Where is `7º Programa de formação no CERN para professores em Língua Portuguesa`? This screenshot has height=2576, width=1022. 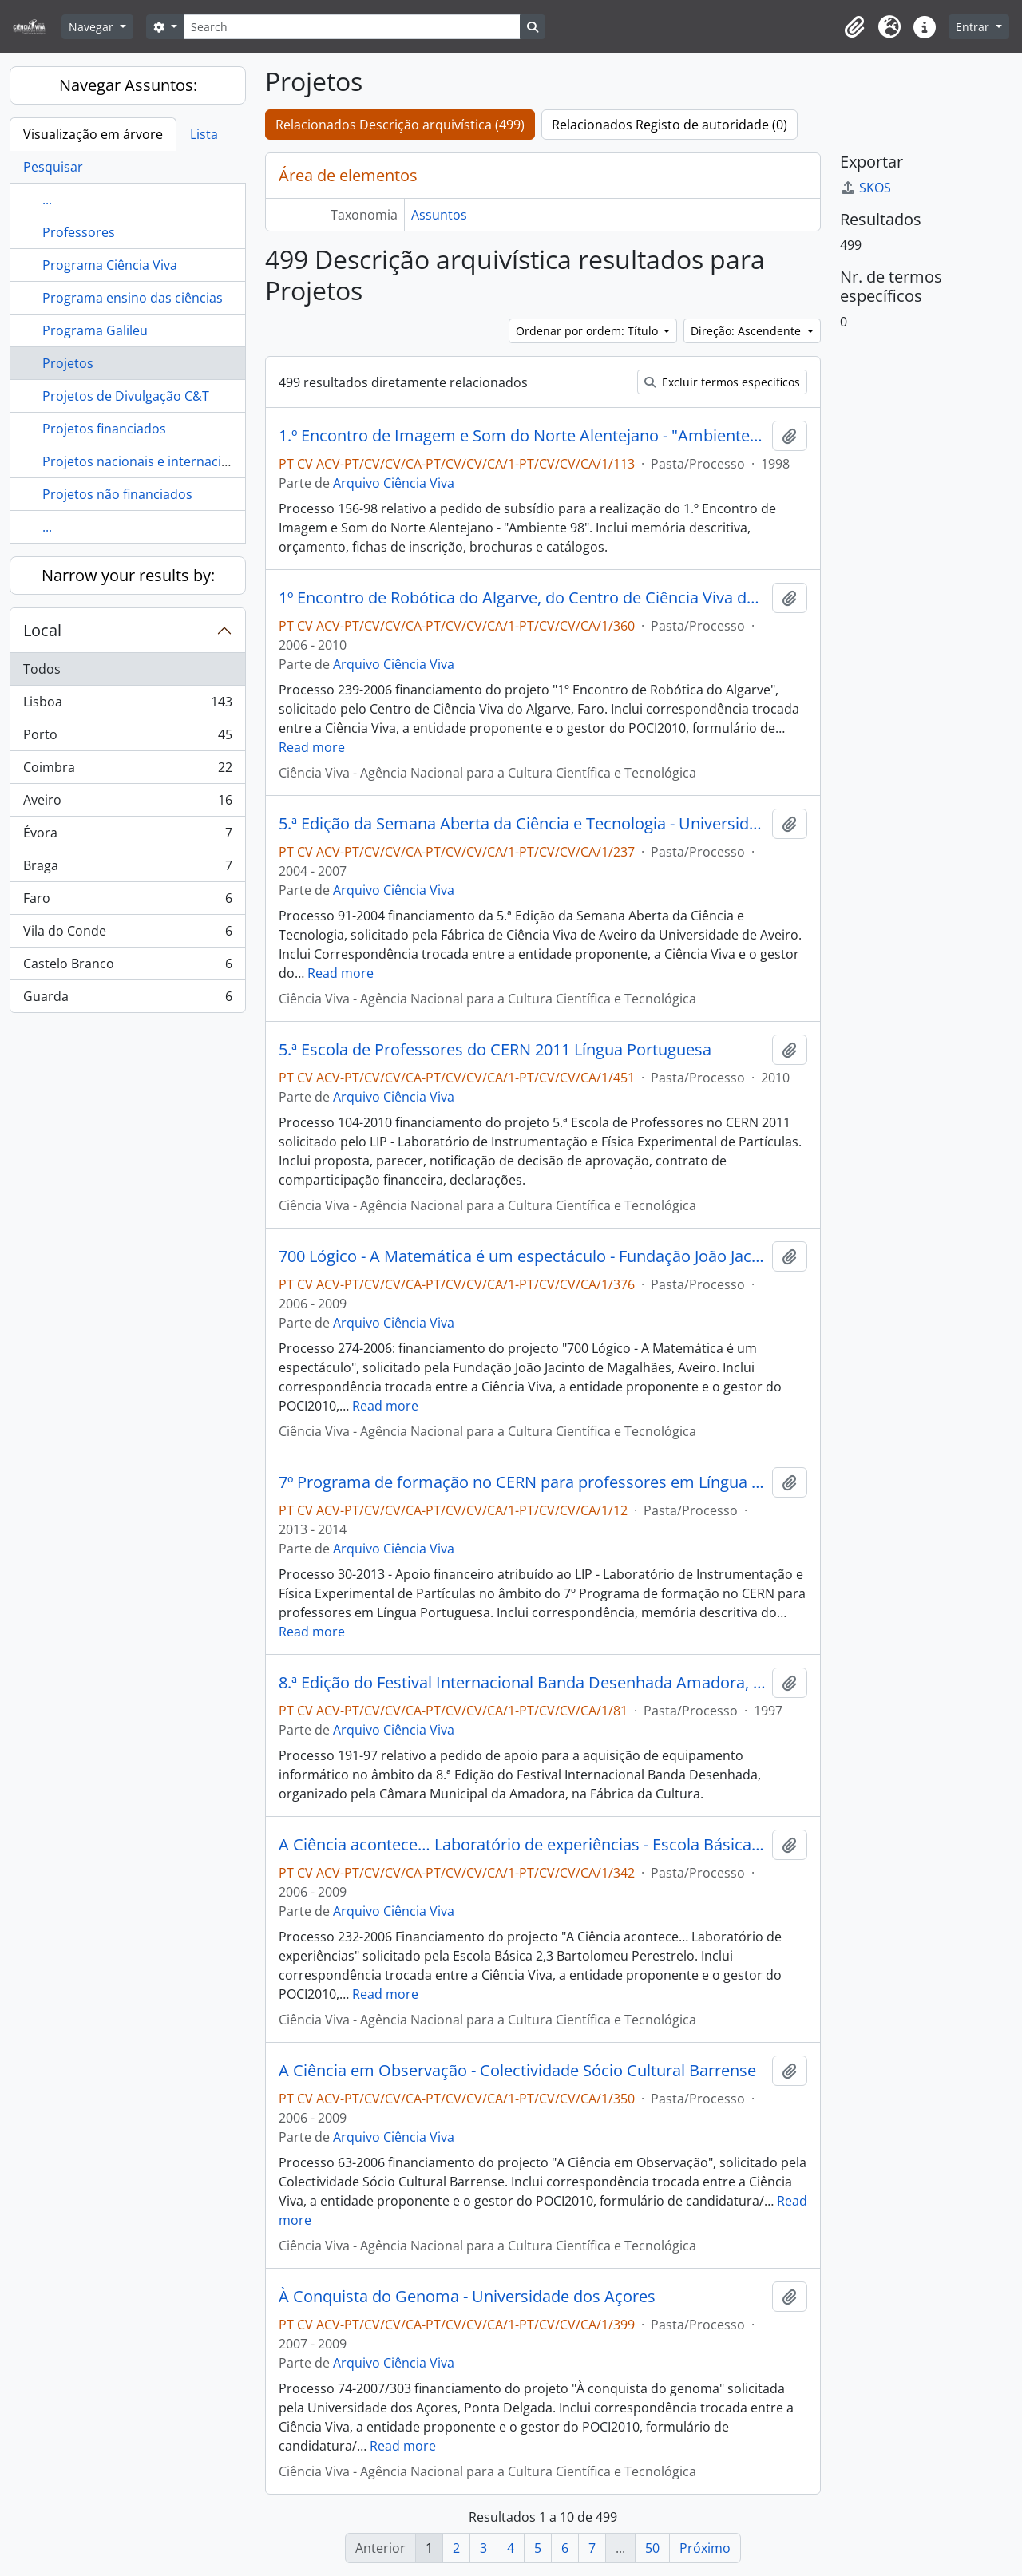 7º Programa de formação no CERN para professores em Língua Portuguesa is located at coordinates (522, 1482).